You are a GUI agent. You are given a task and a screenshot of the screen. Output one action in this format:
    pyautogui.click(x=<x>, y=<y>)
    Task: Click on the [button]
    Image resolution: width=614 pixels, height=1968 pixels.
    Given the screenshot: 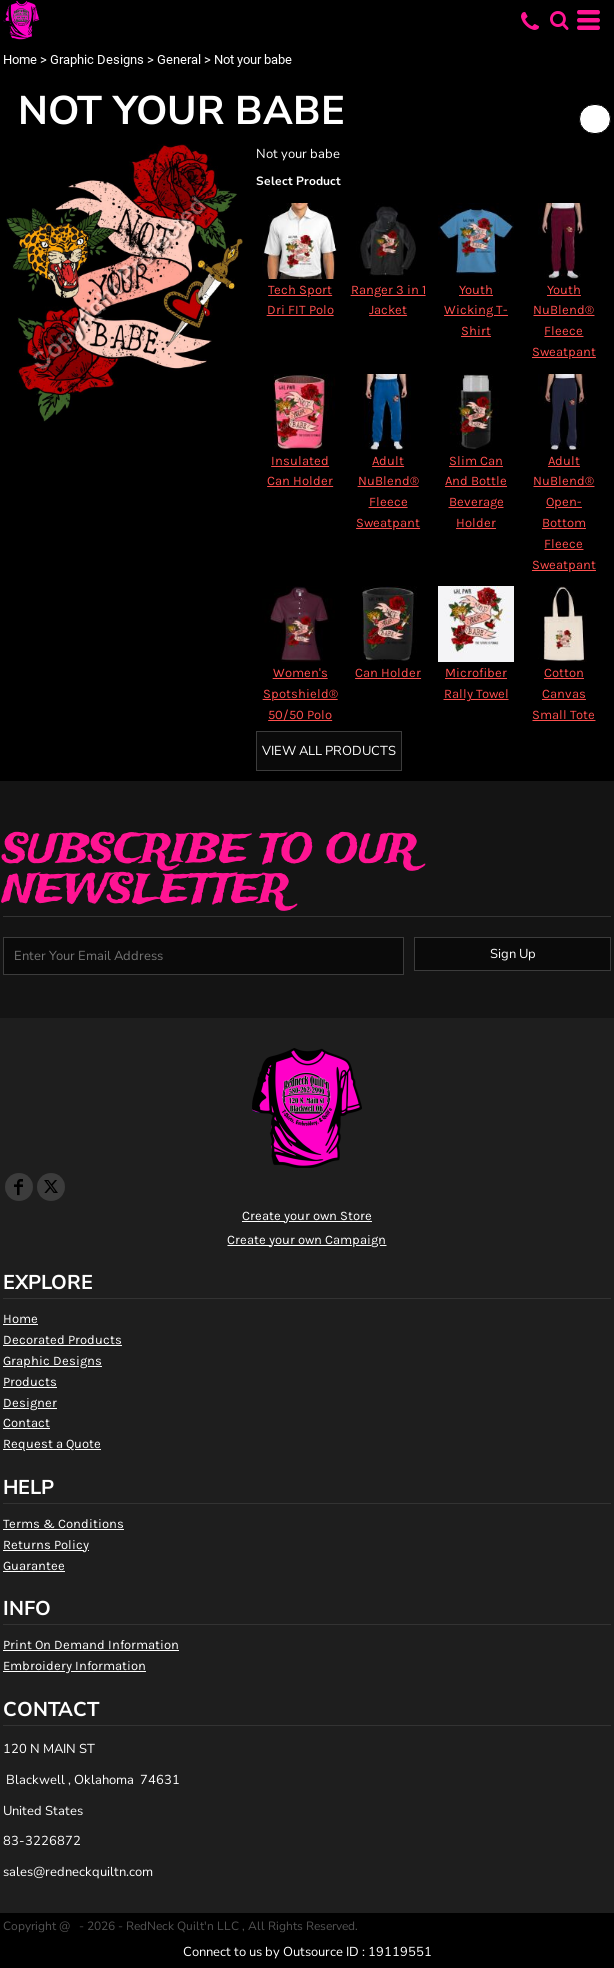 What is the action you would take?
    pyautogui.click(x=559, y=20)
    